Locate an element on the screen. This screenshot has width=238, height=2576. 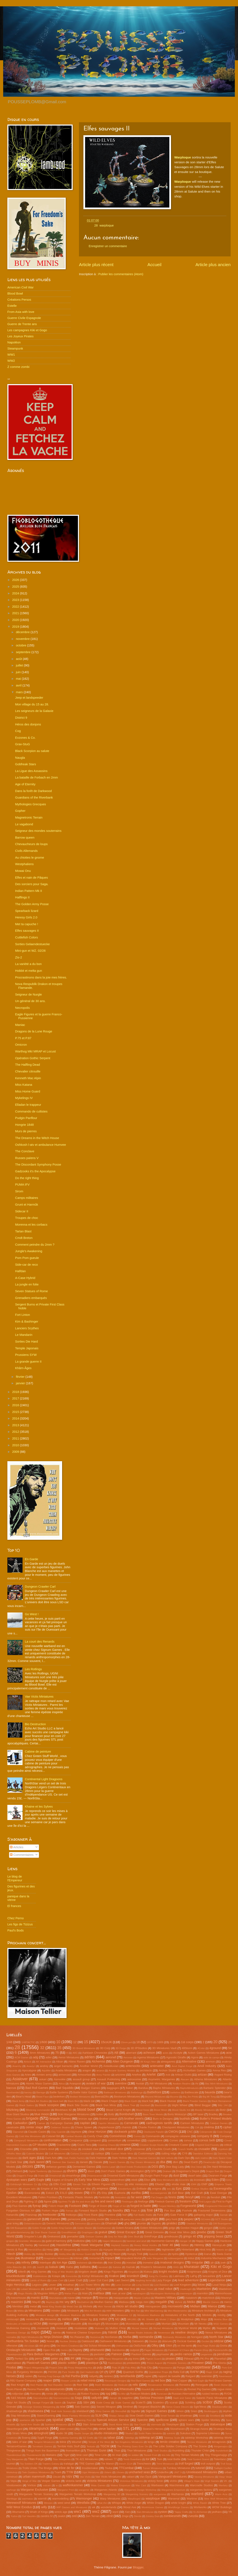
gamezone is located at coordinates (73, 2219).